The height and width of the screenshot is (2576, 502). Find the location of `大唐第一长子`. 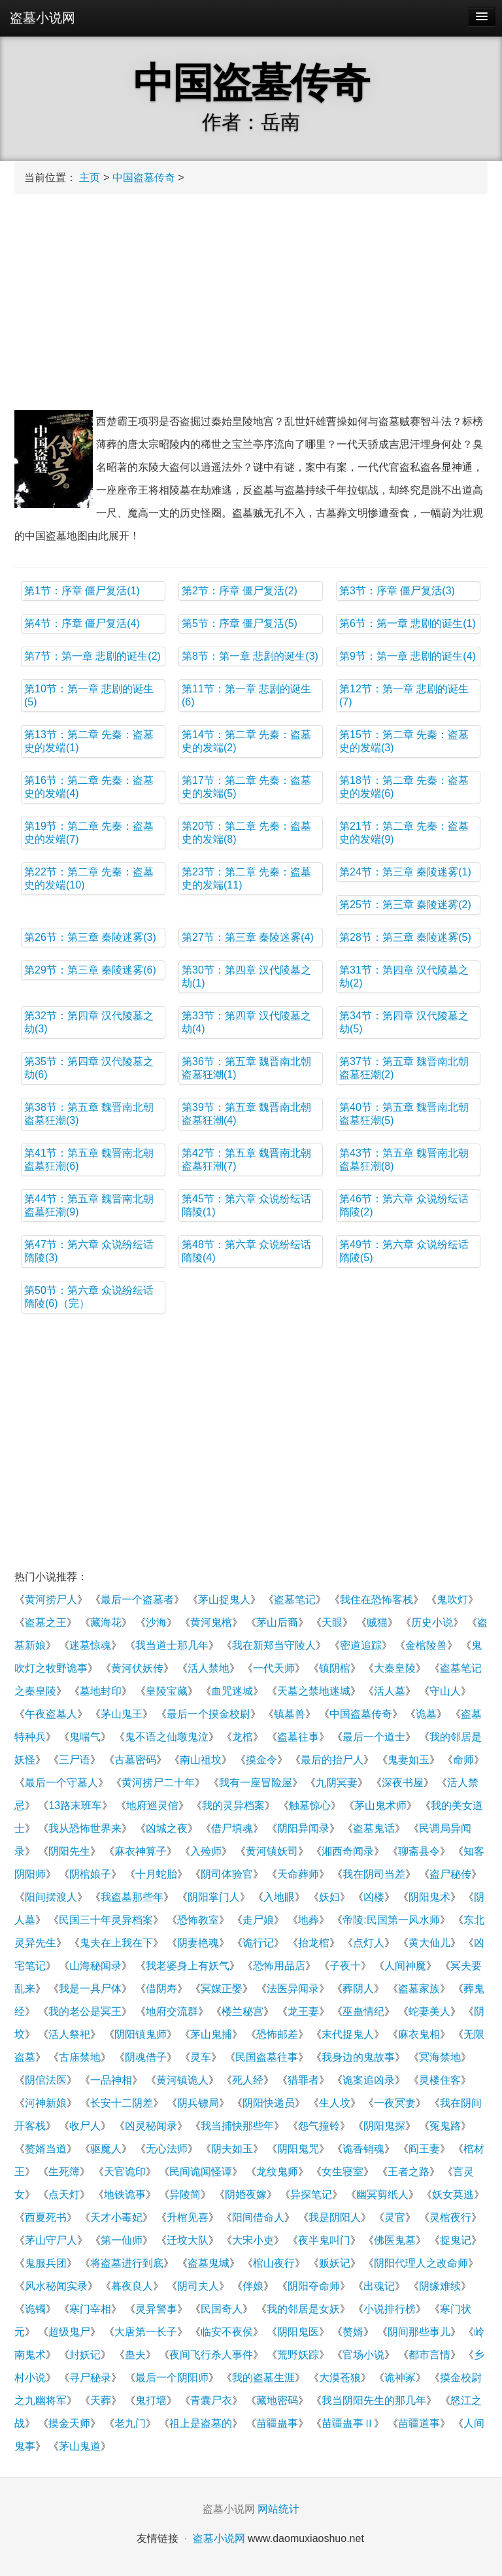

大唐第一长子 is located at coordinates (145, 2331).